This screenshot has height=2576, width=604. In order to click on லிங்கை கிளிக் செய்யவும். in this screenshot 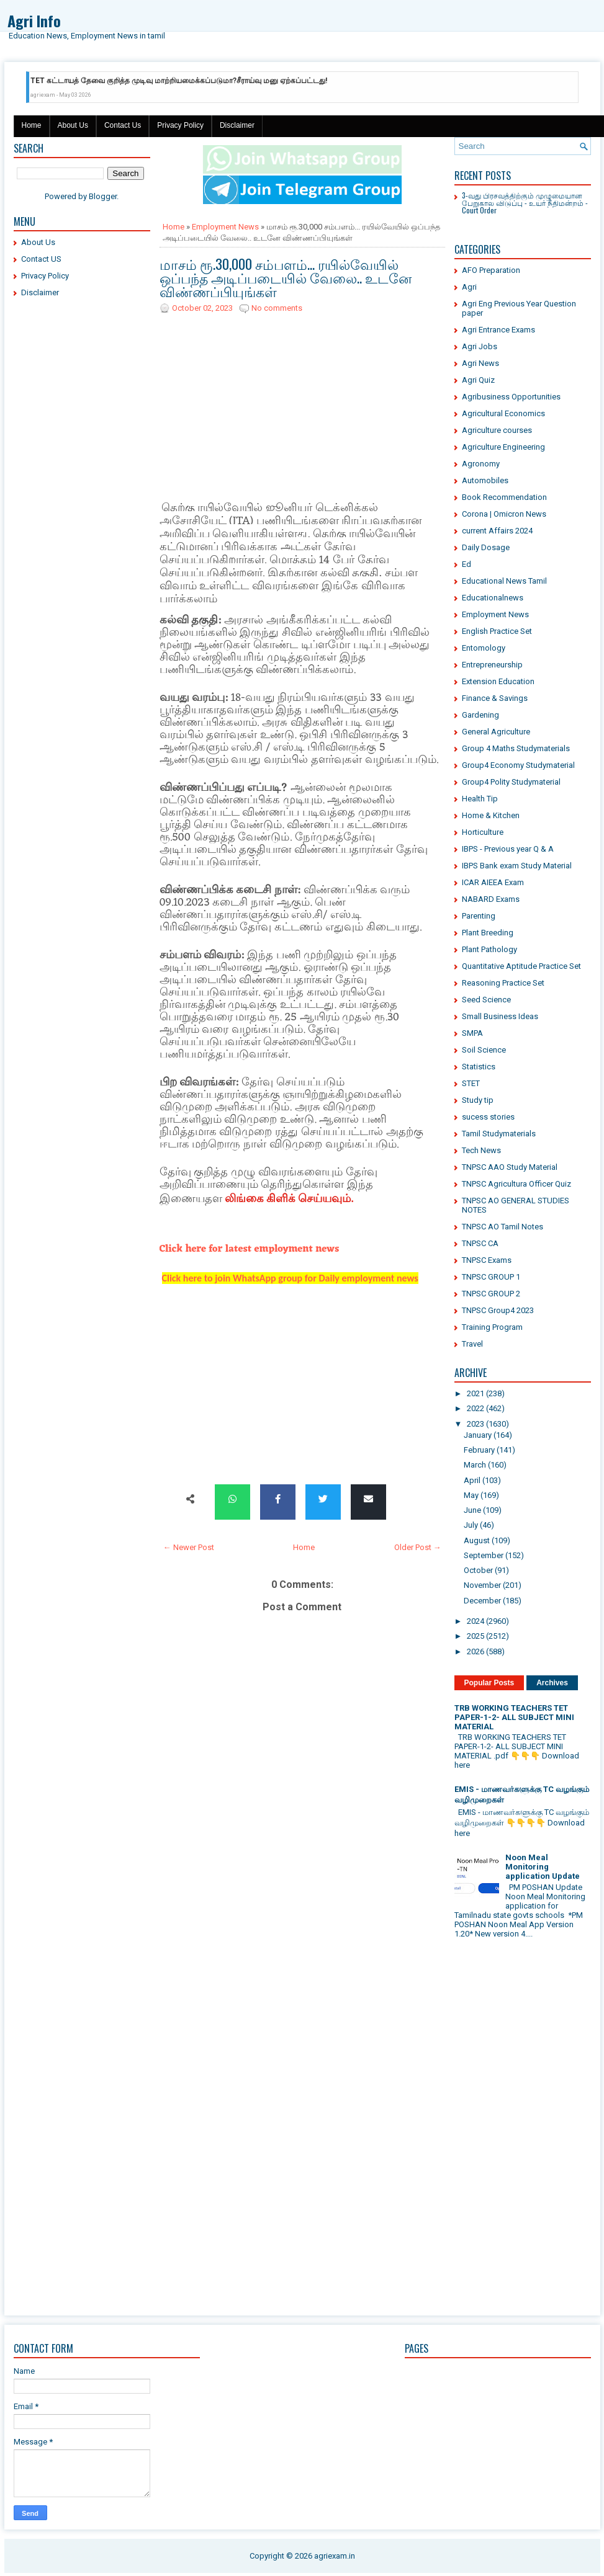, I will do `click(289, 1199)`.